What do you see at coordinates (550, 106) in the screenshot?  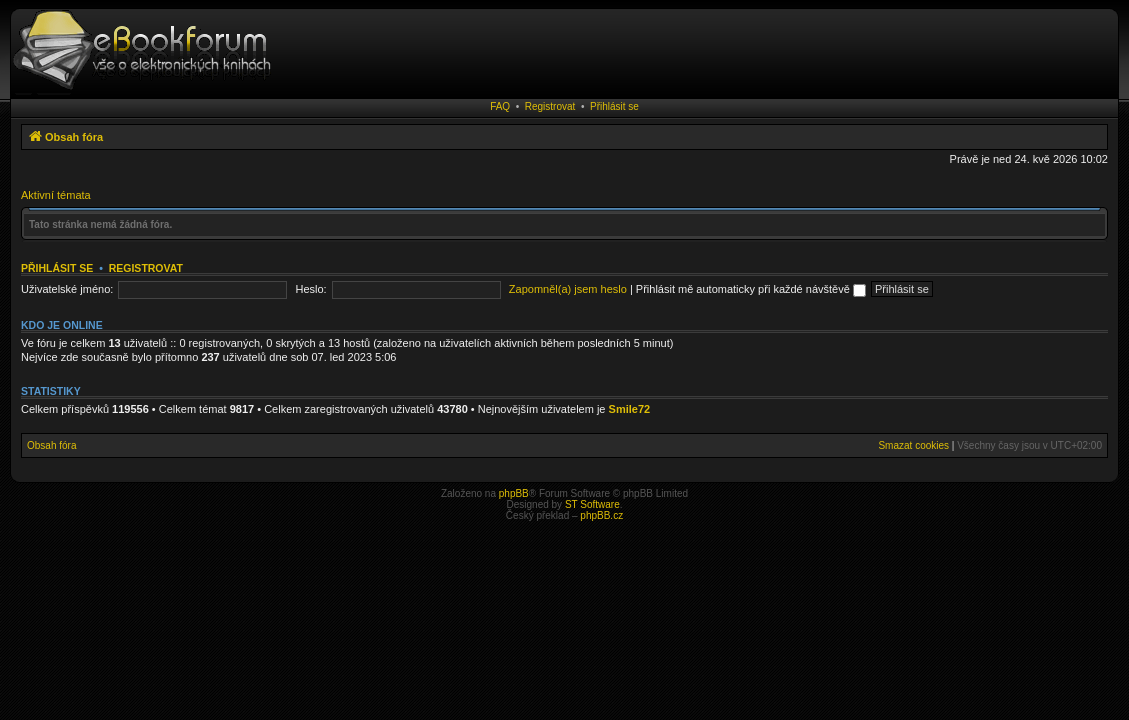 I see `Registrovat` at bounding box center [550, 106].